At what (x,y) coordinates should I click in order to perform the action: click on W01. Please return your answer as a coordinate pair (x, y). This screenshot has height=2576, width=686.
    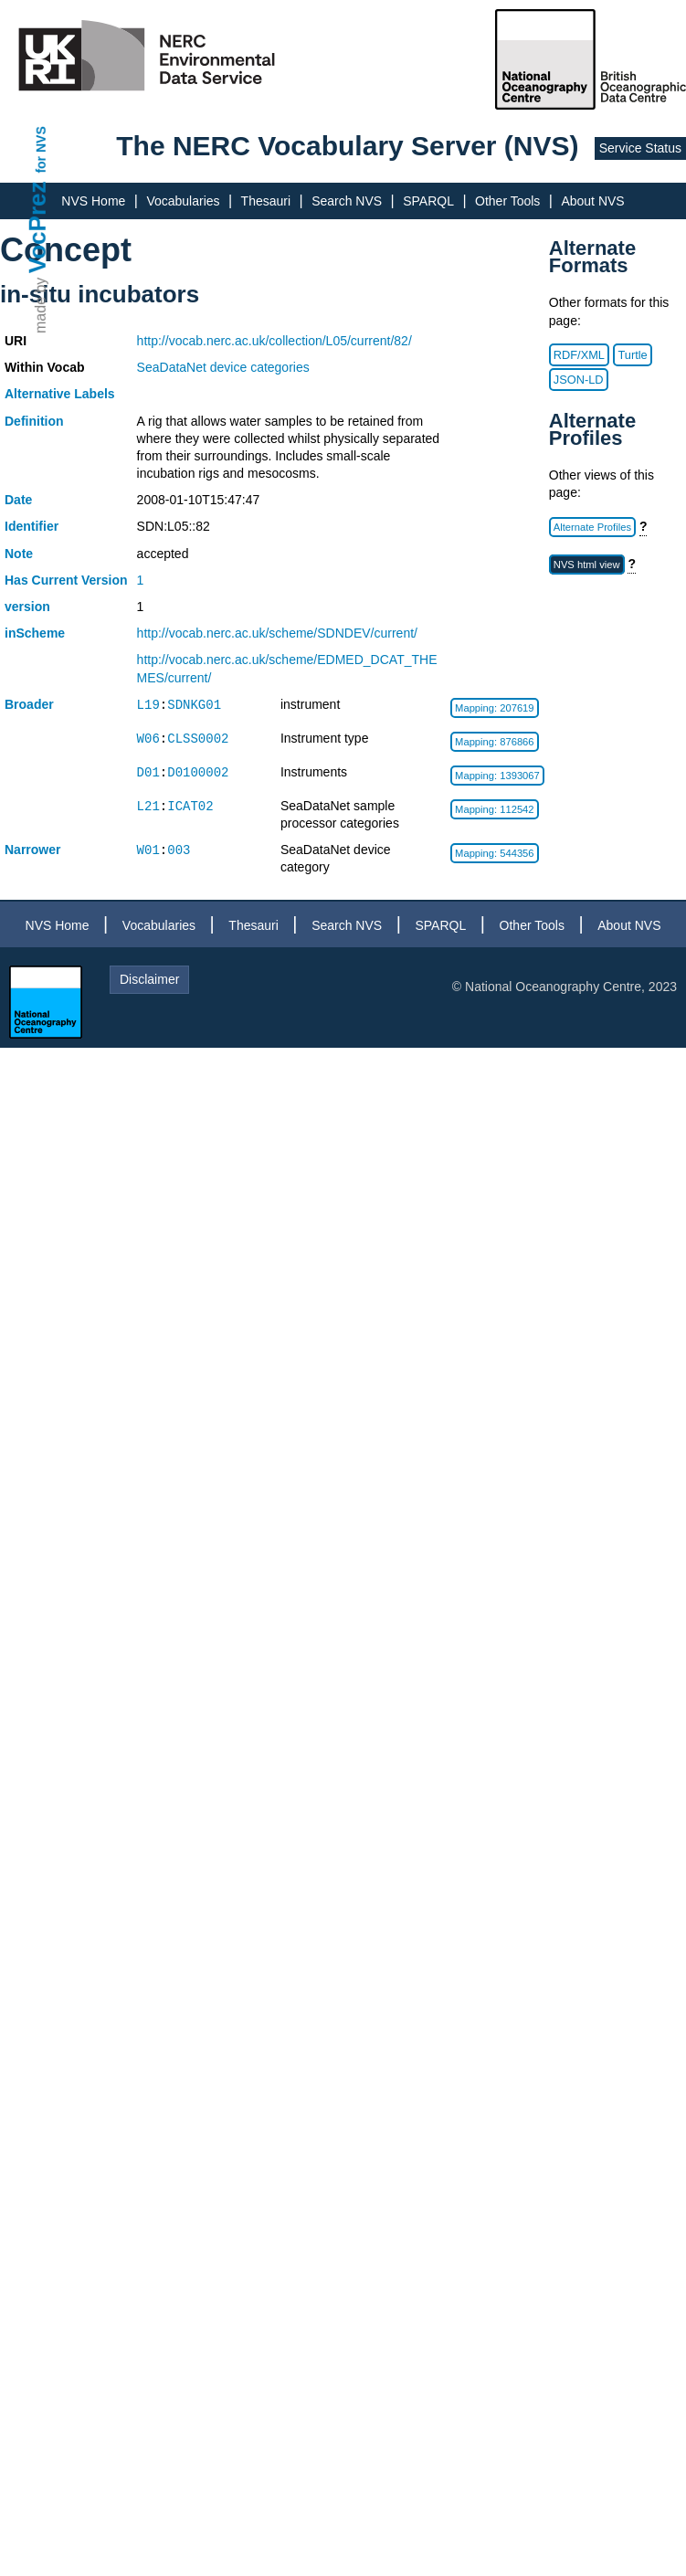
    Looking at the image, I should click on (148, 850).